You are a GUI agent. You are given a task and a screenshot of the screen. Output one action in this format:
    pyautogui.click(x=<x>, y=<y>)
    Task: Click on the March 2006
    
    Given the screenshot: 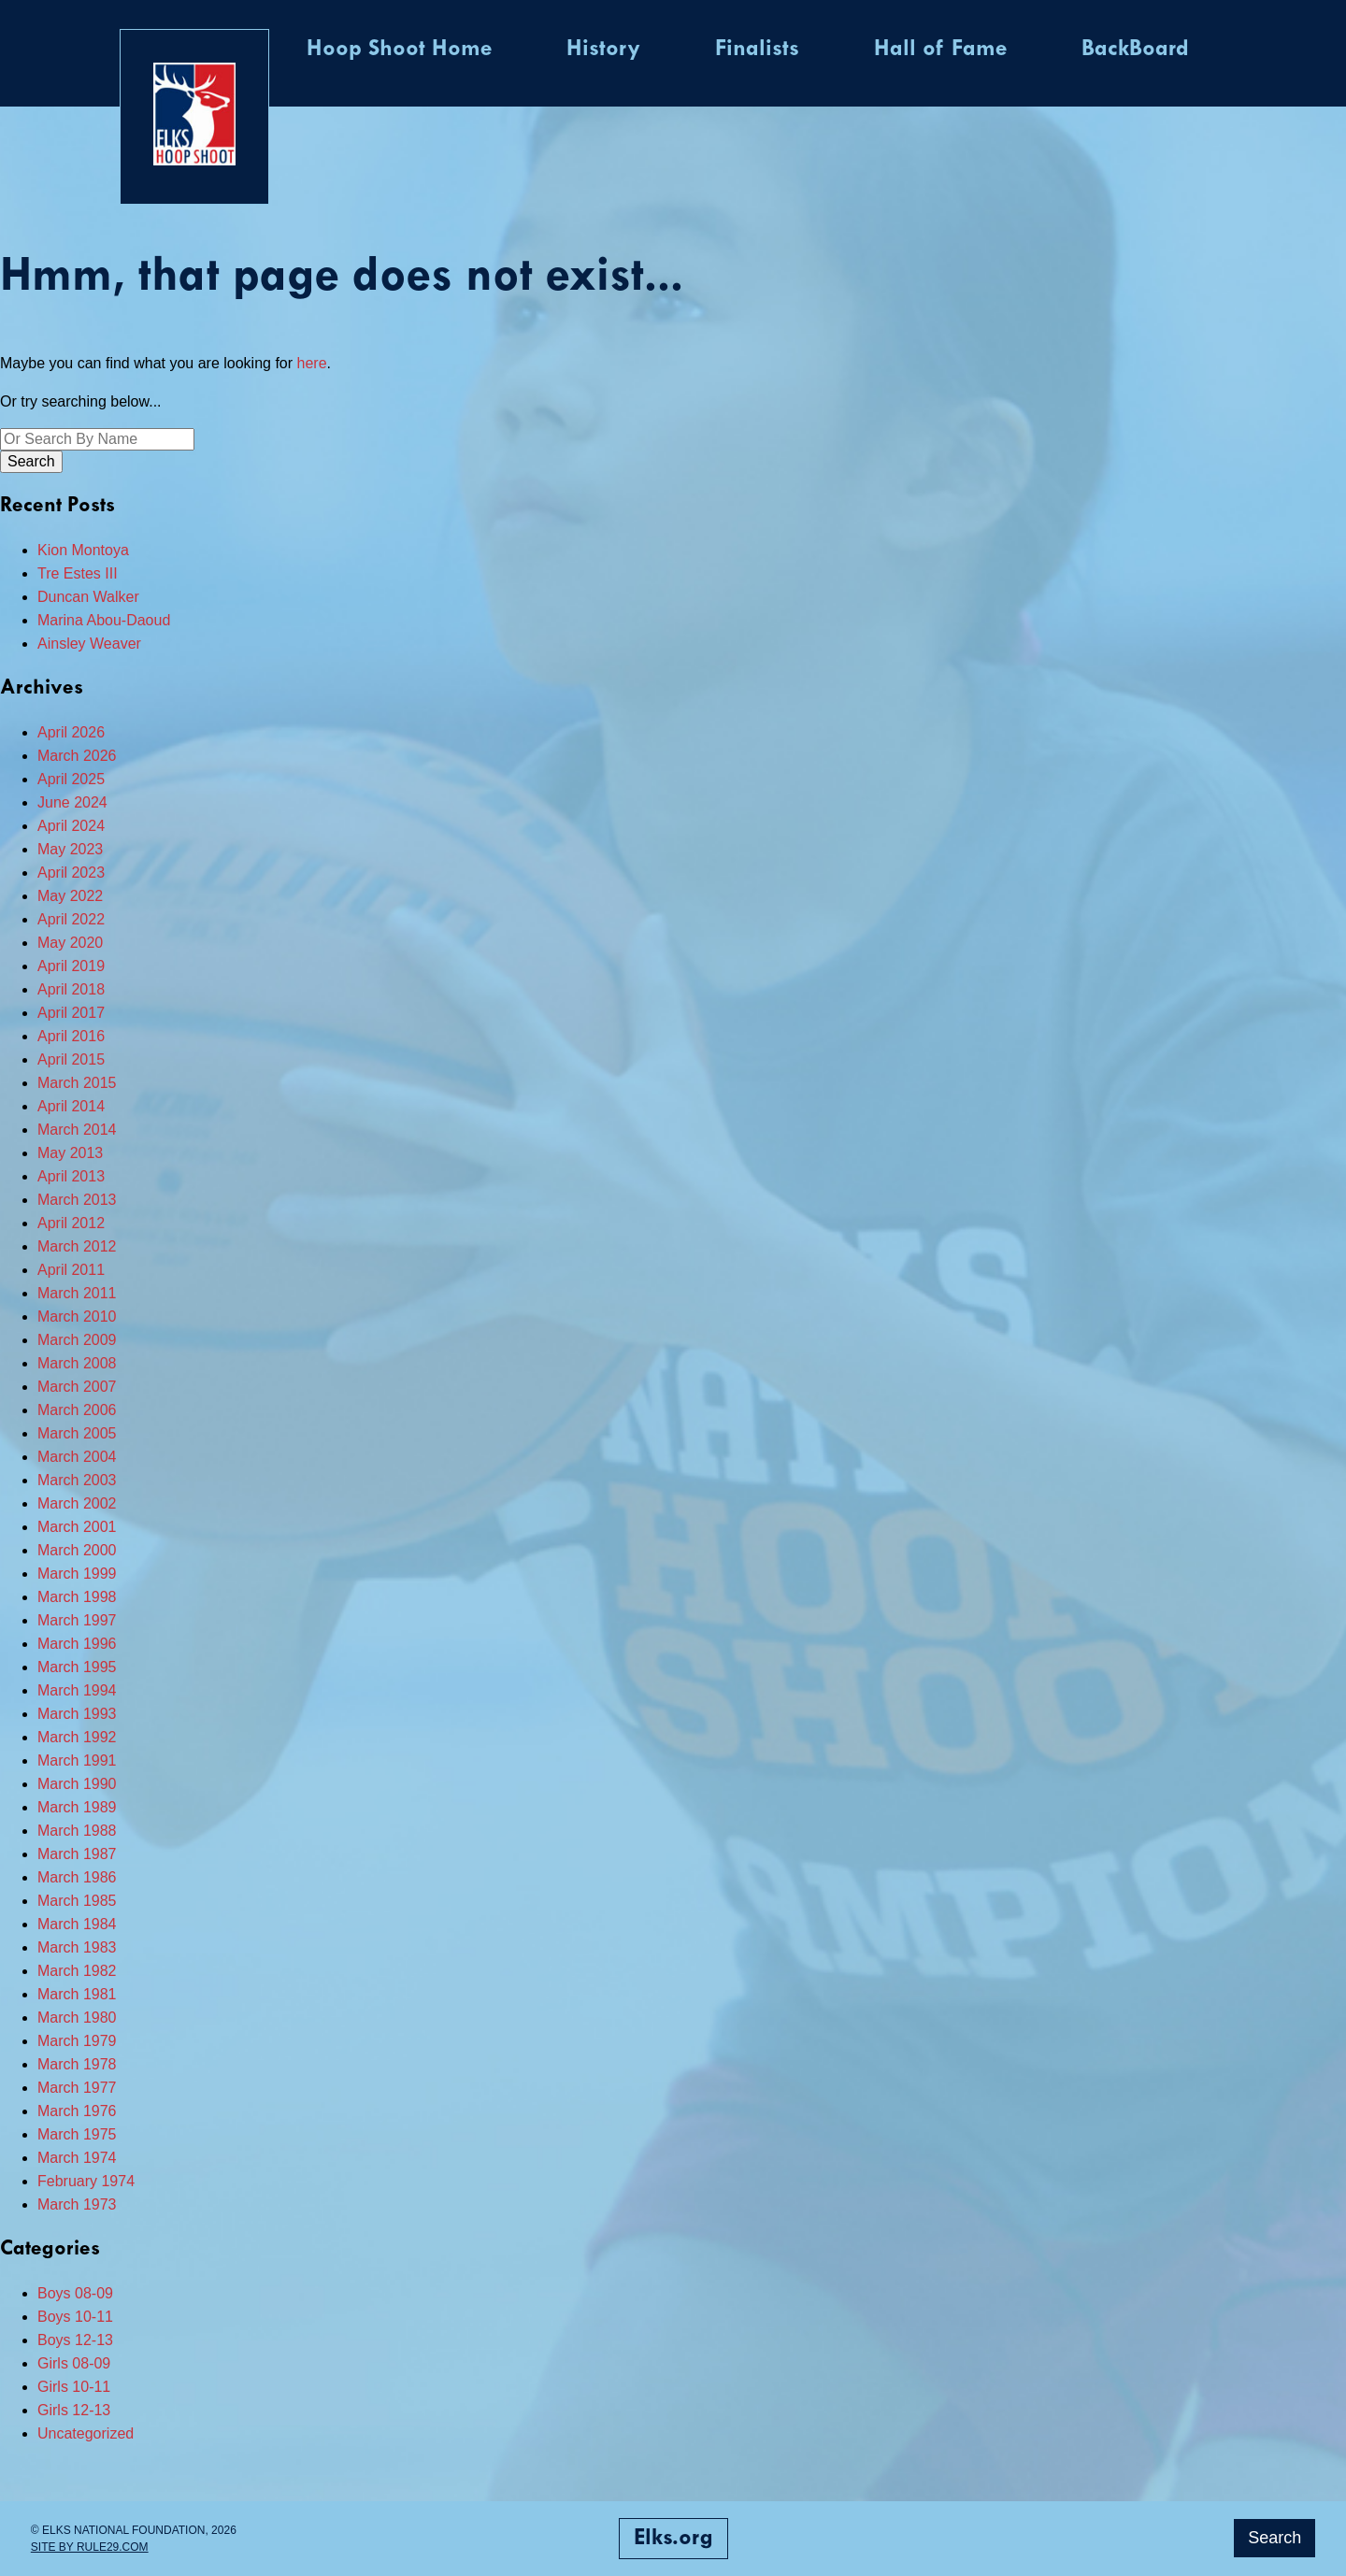 What is the action you would take?
    pyautogui.click(x=77, y=1410)
    